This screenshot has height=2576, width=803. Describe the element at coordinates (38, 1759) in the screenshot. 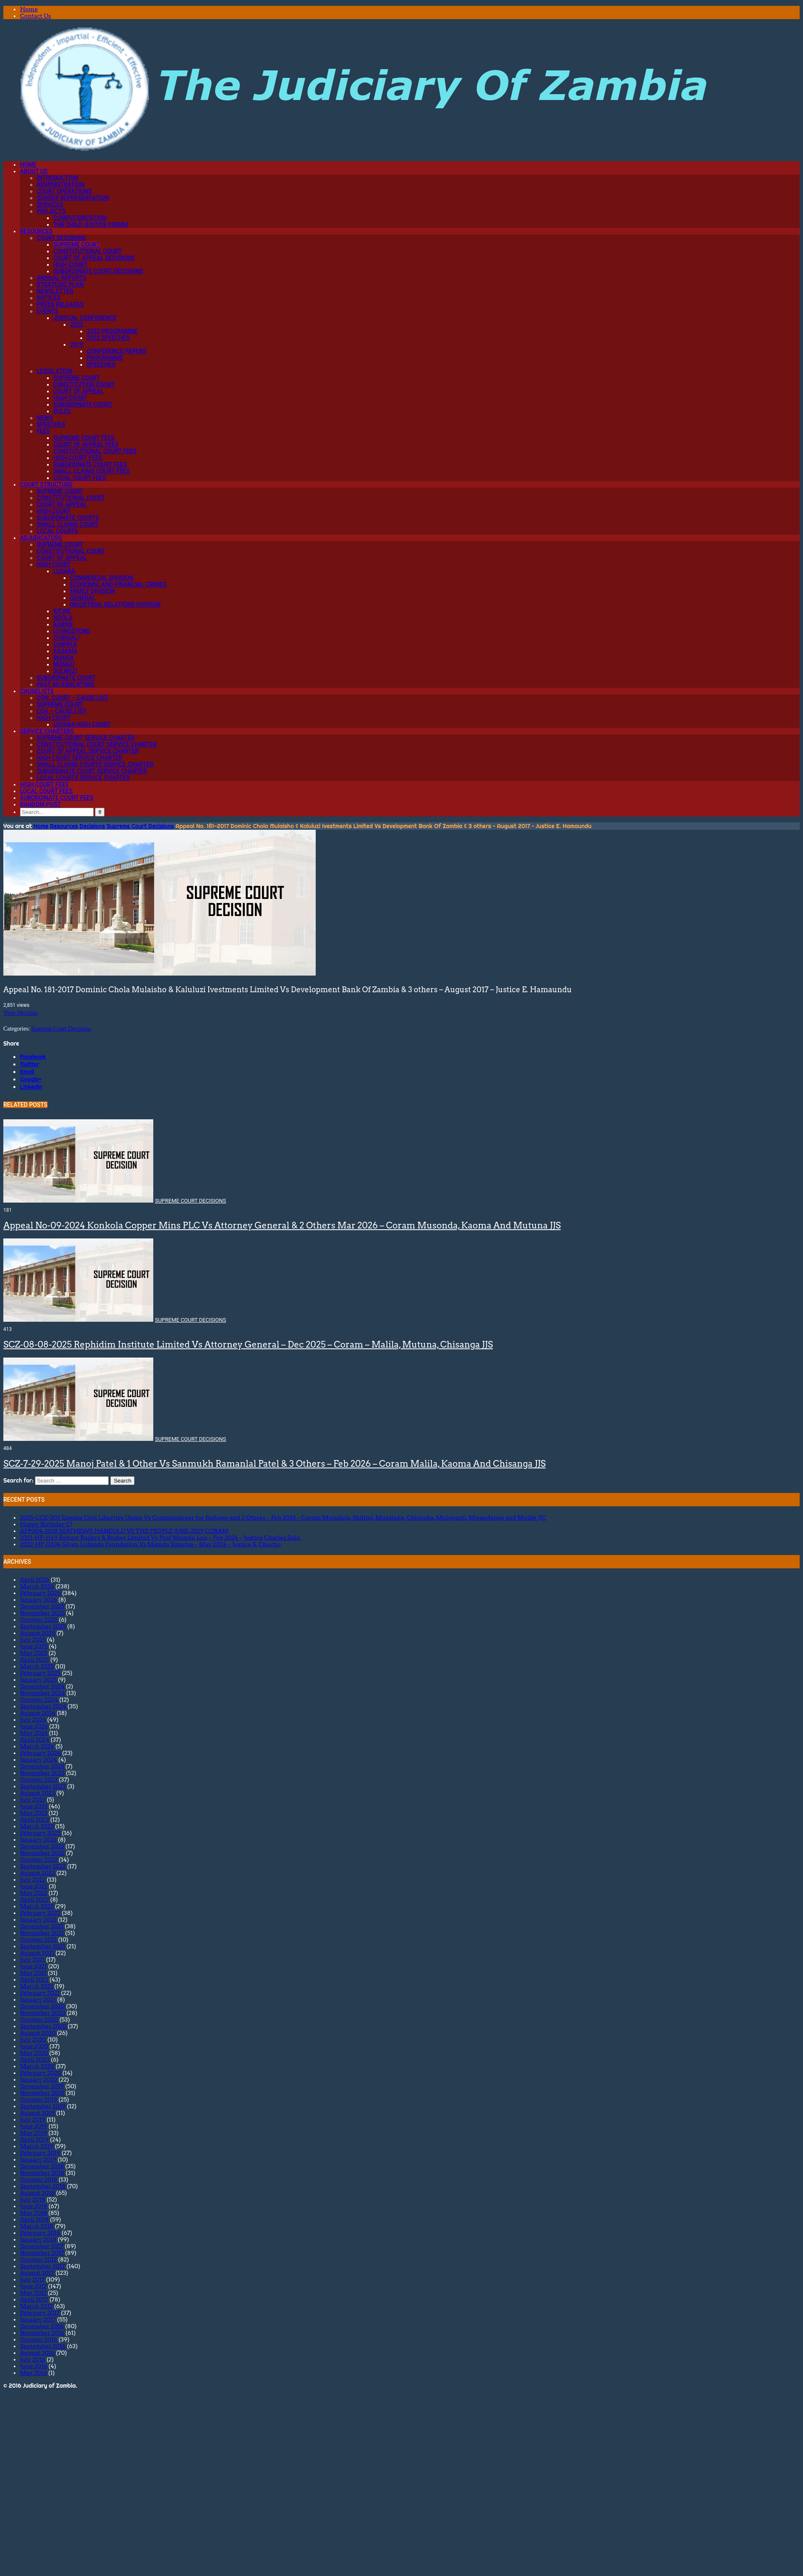

I see `January 2024` at that location.